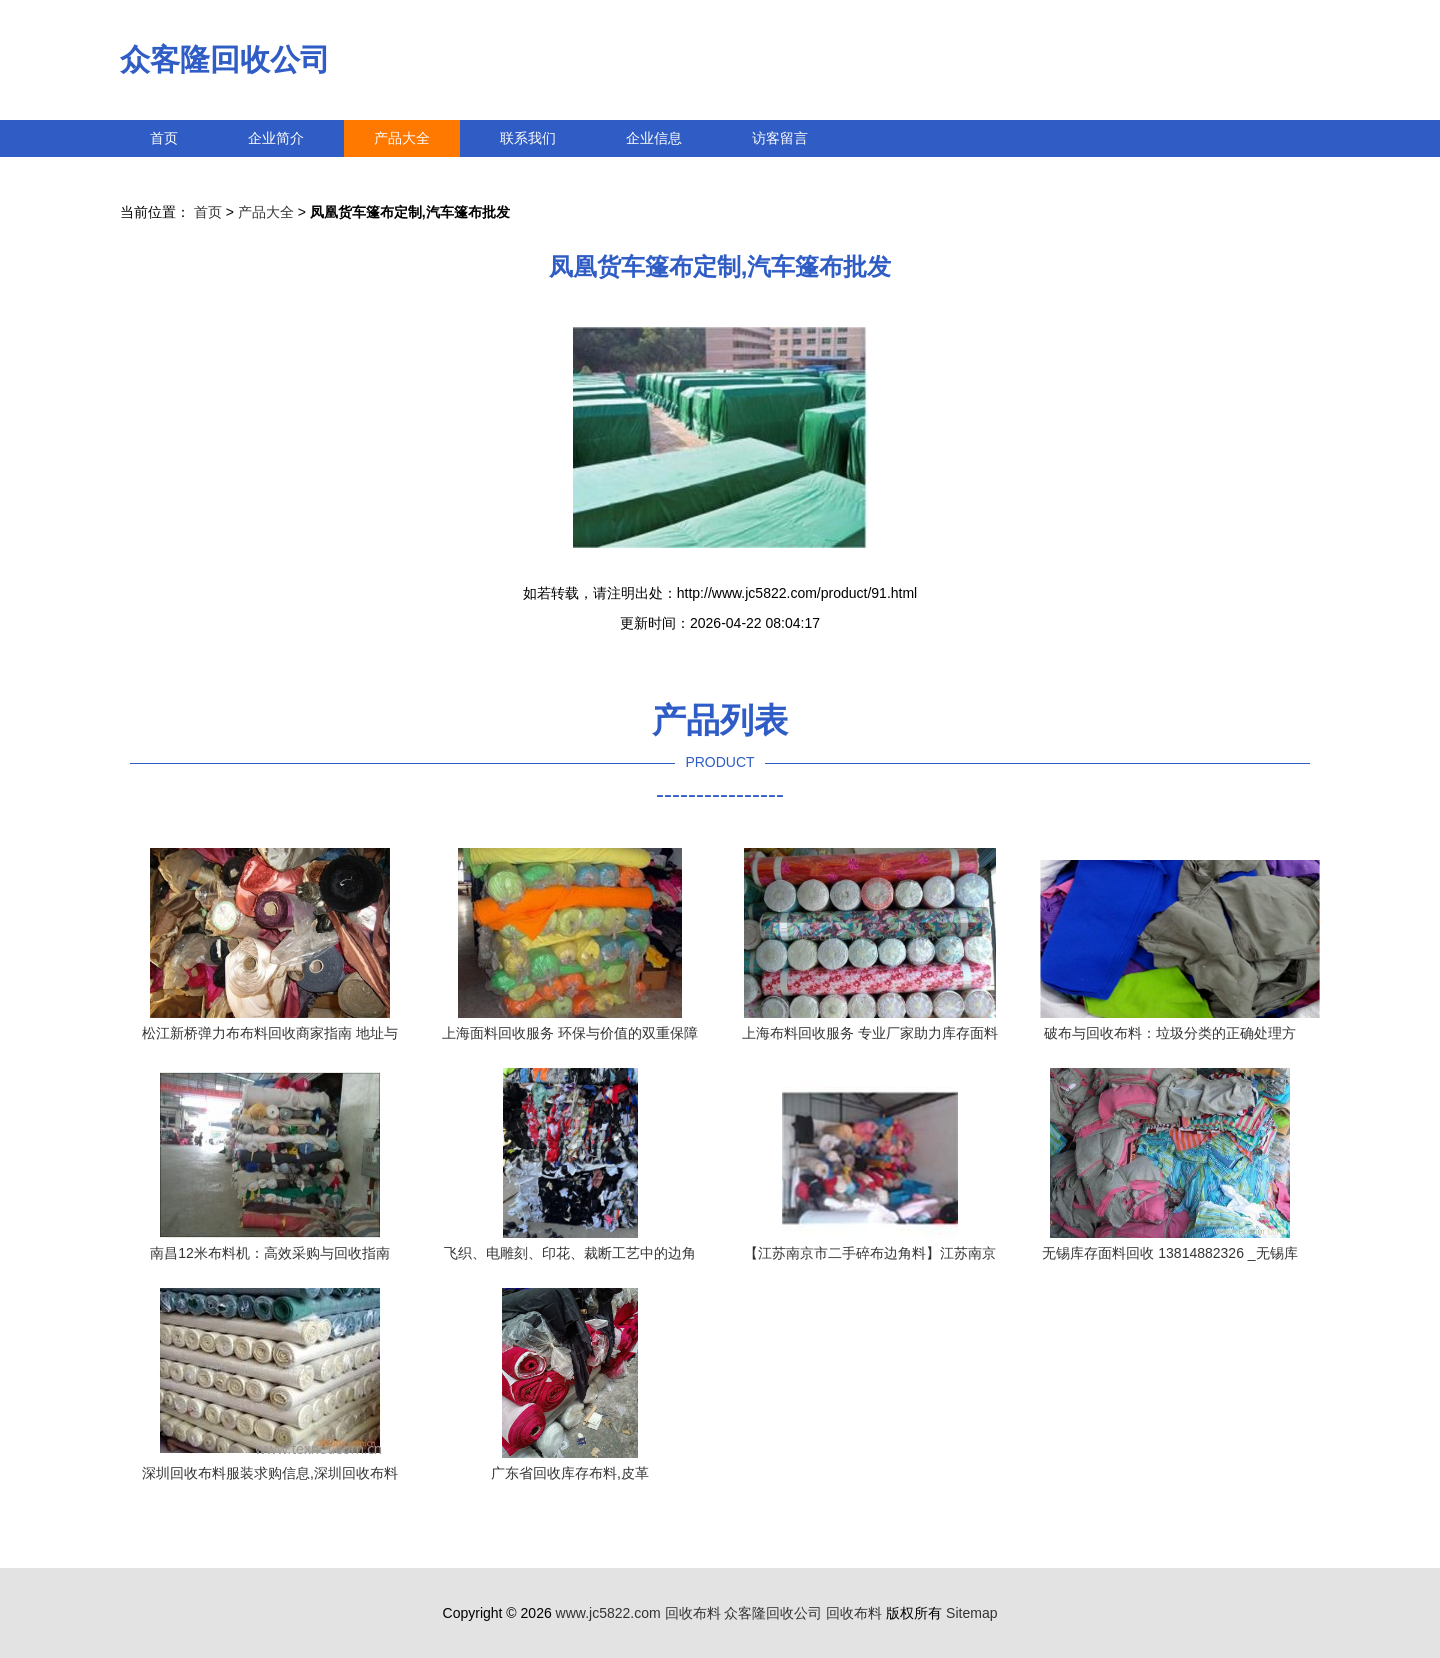  Describe the element at coordinates (654, 138) in the screenshot. I see `企业信息` at that location.